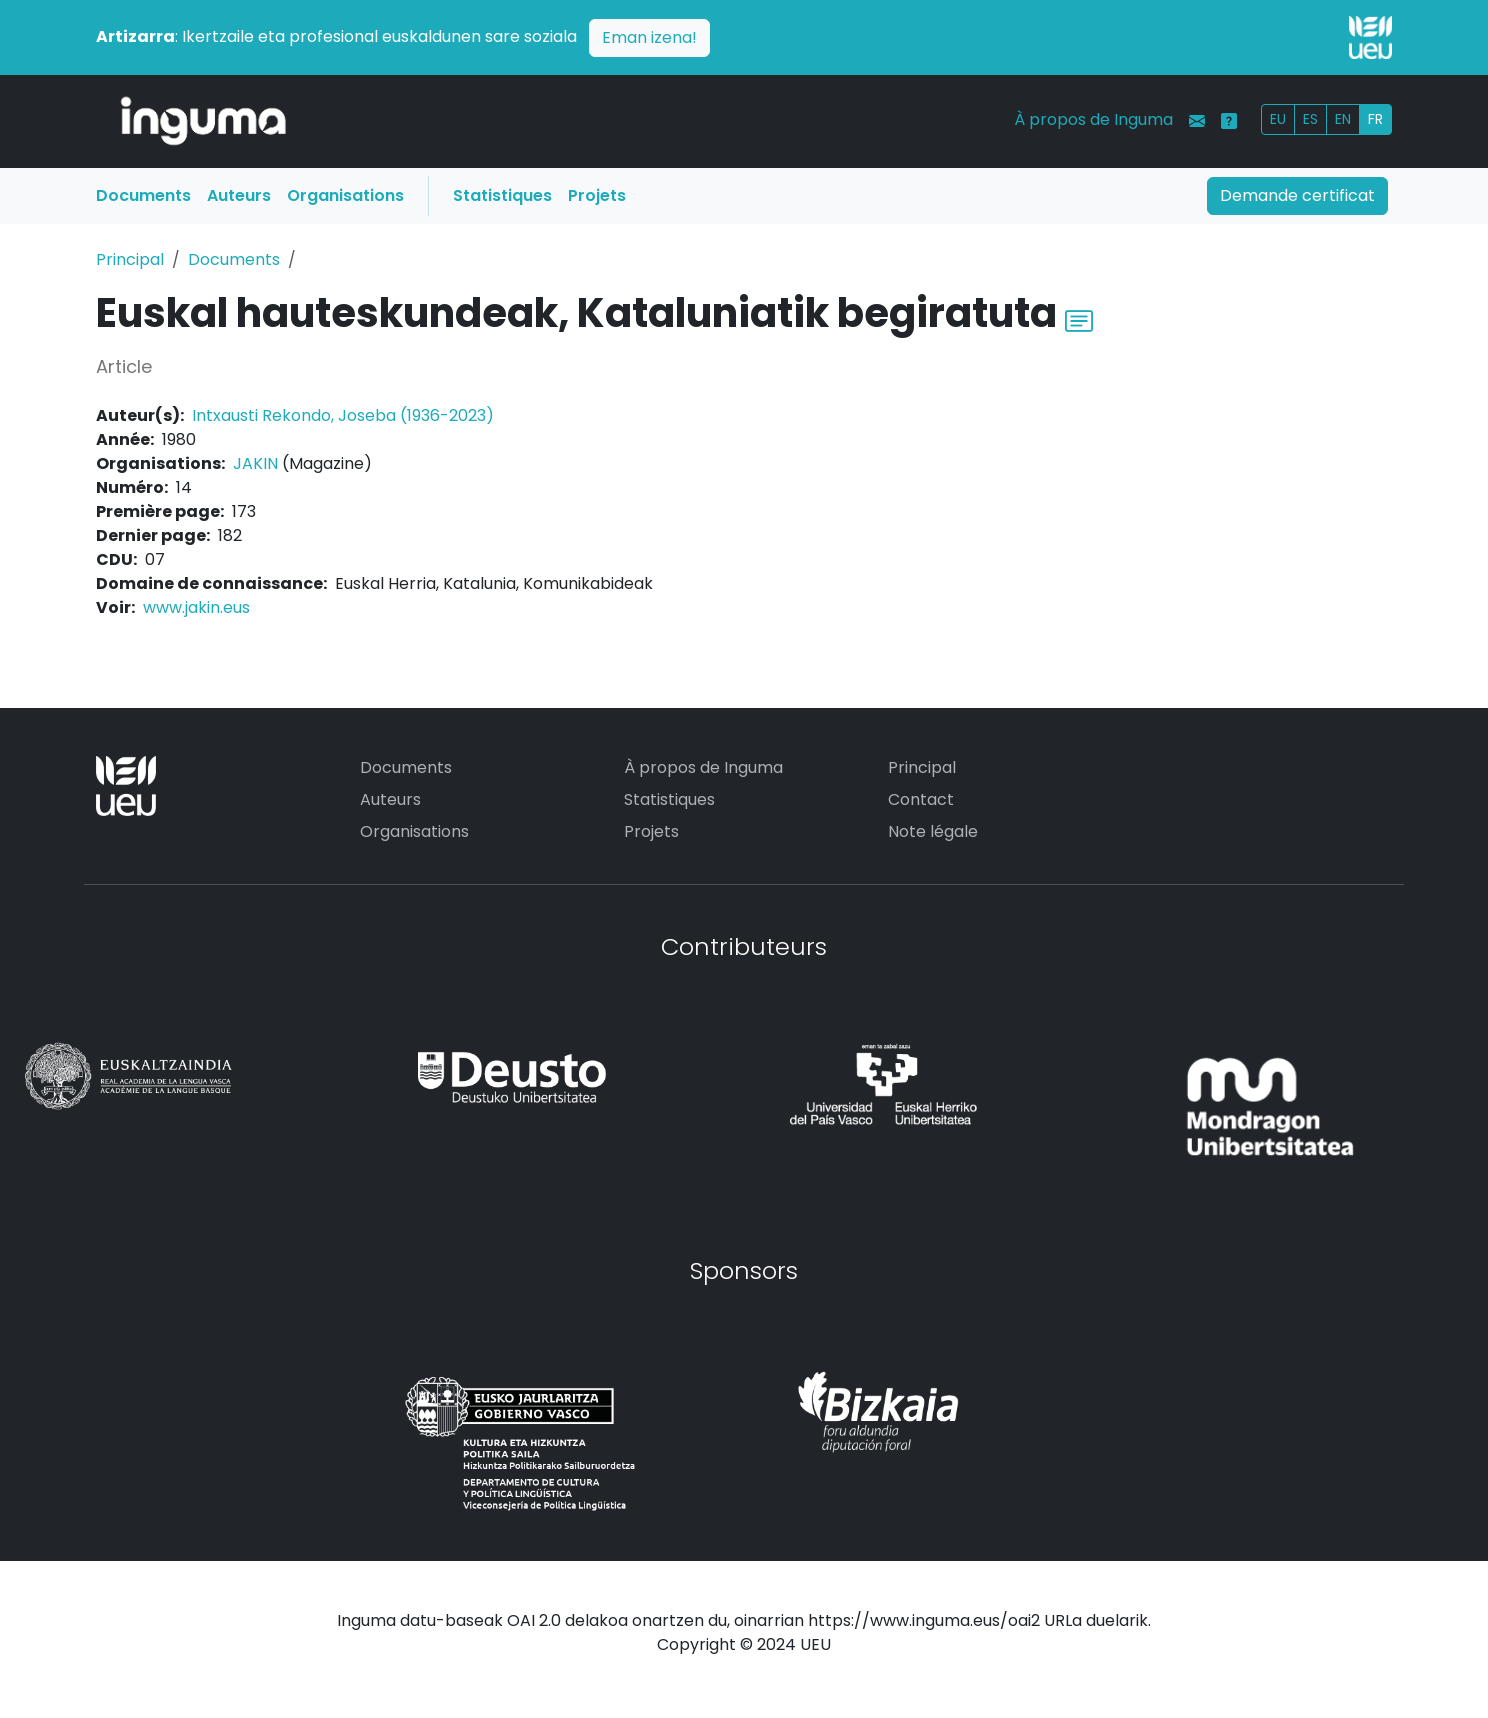 This screenshot has height=1718, width=1488. What do you see at coordinates (1375, 119) in the screenshot?
I see `FR` at bounding box center [1375, 119].